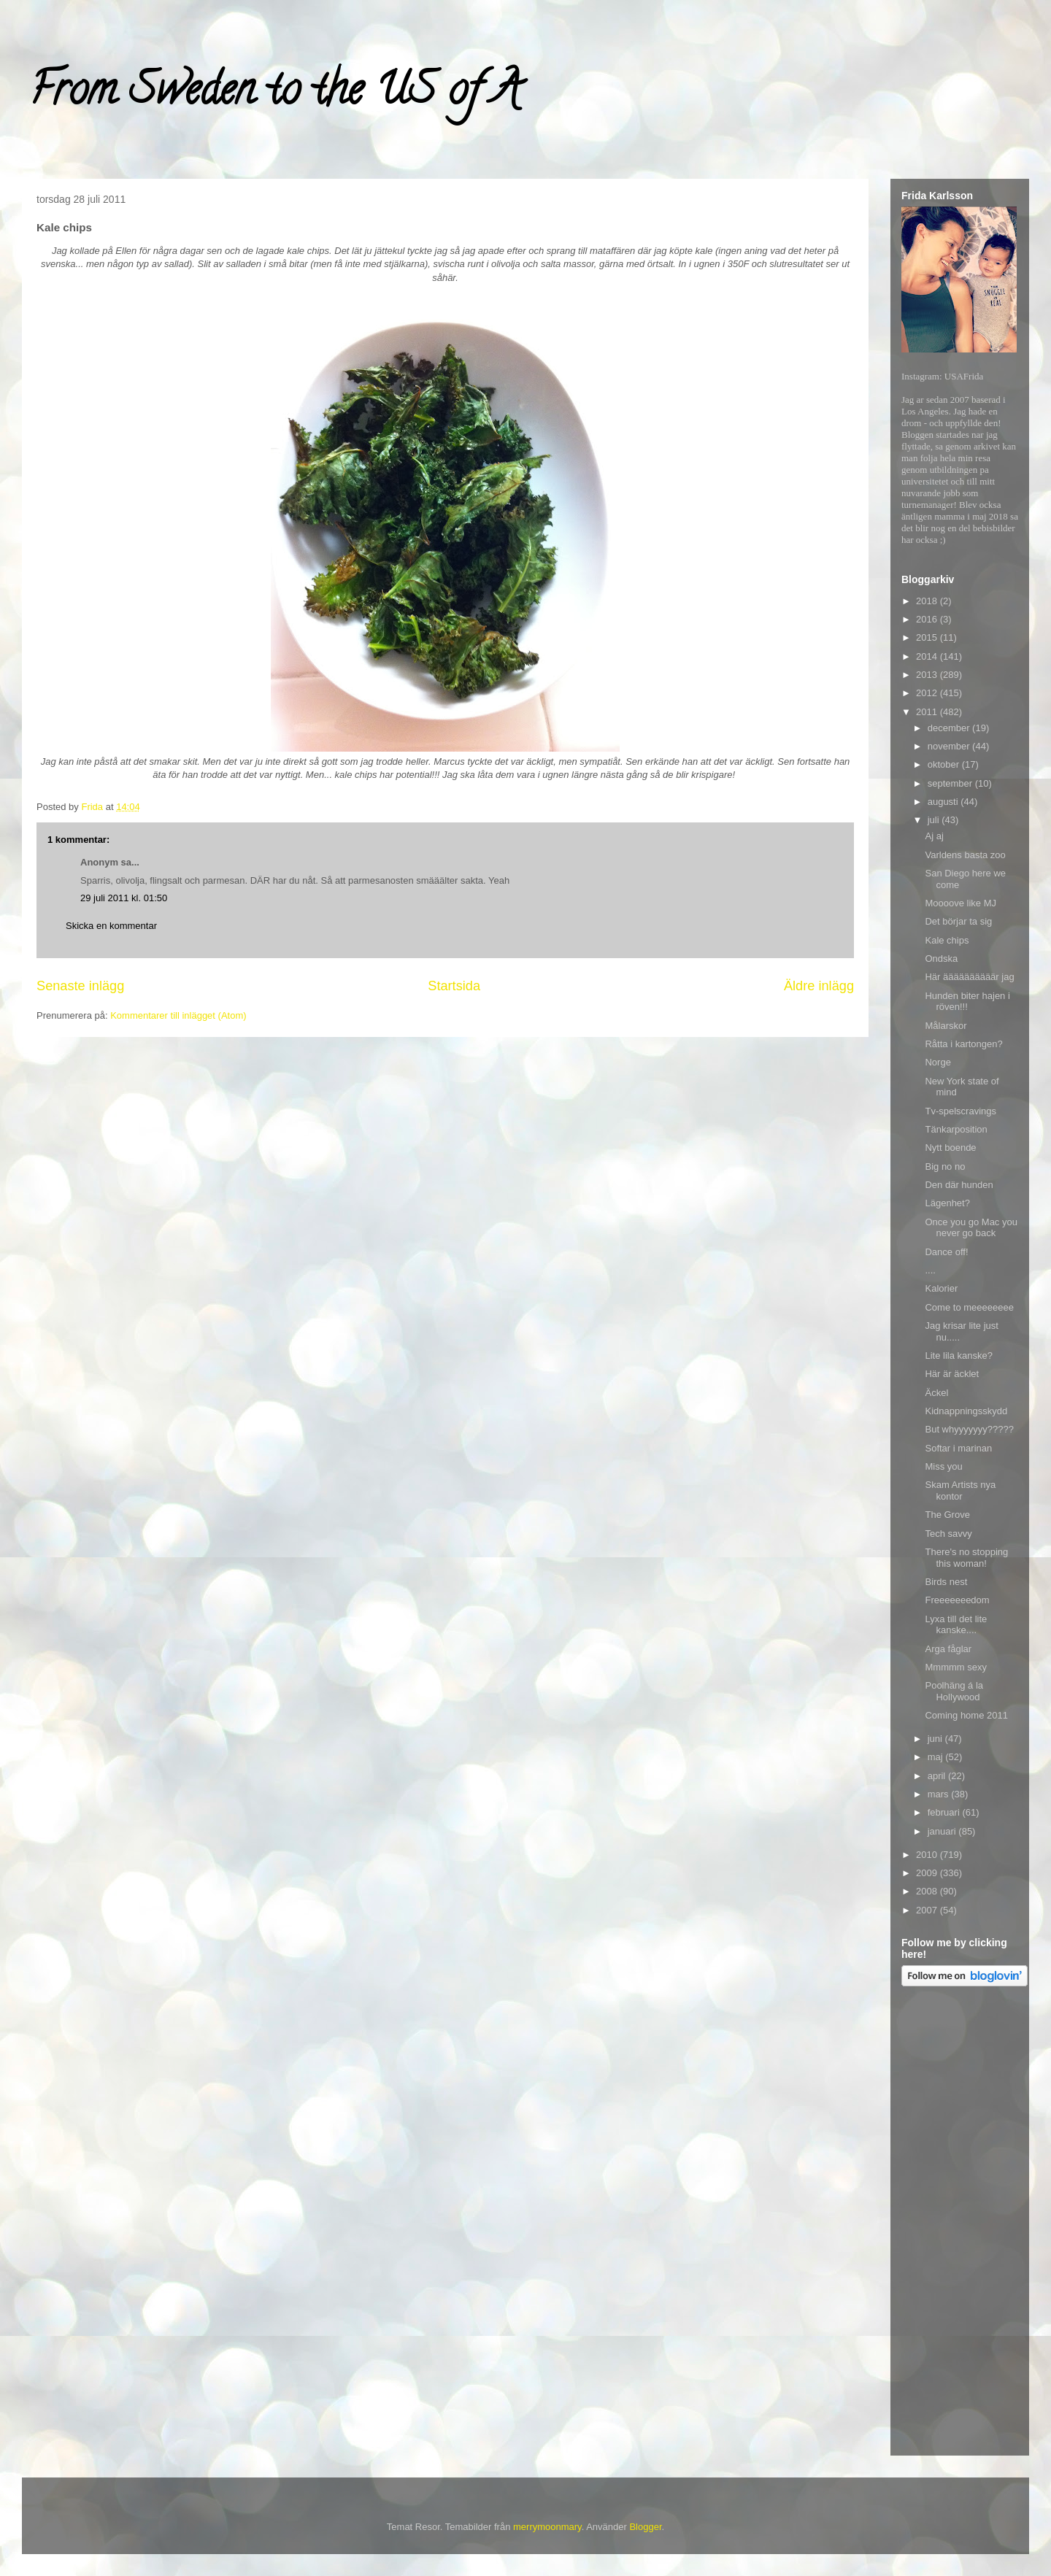  Describe the element at coordinates (928, 600) in the screenshot. I see `2018` at that location.